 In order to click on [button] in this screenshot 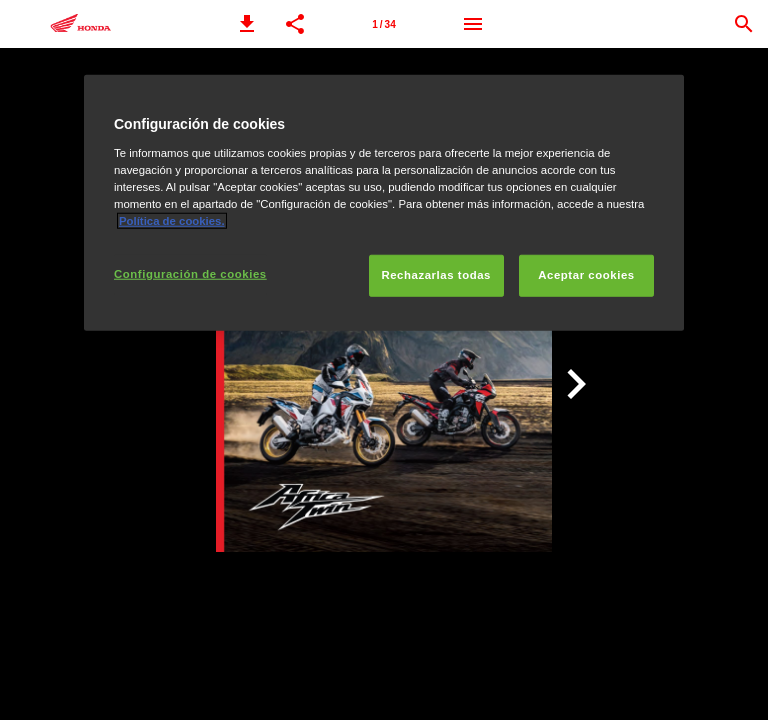, I will do `click(247, 24)`.